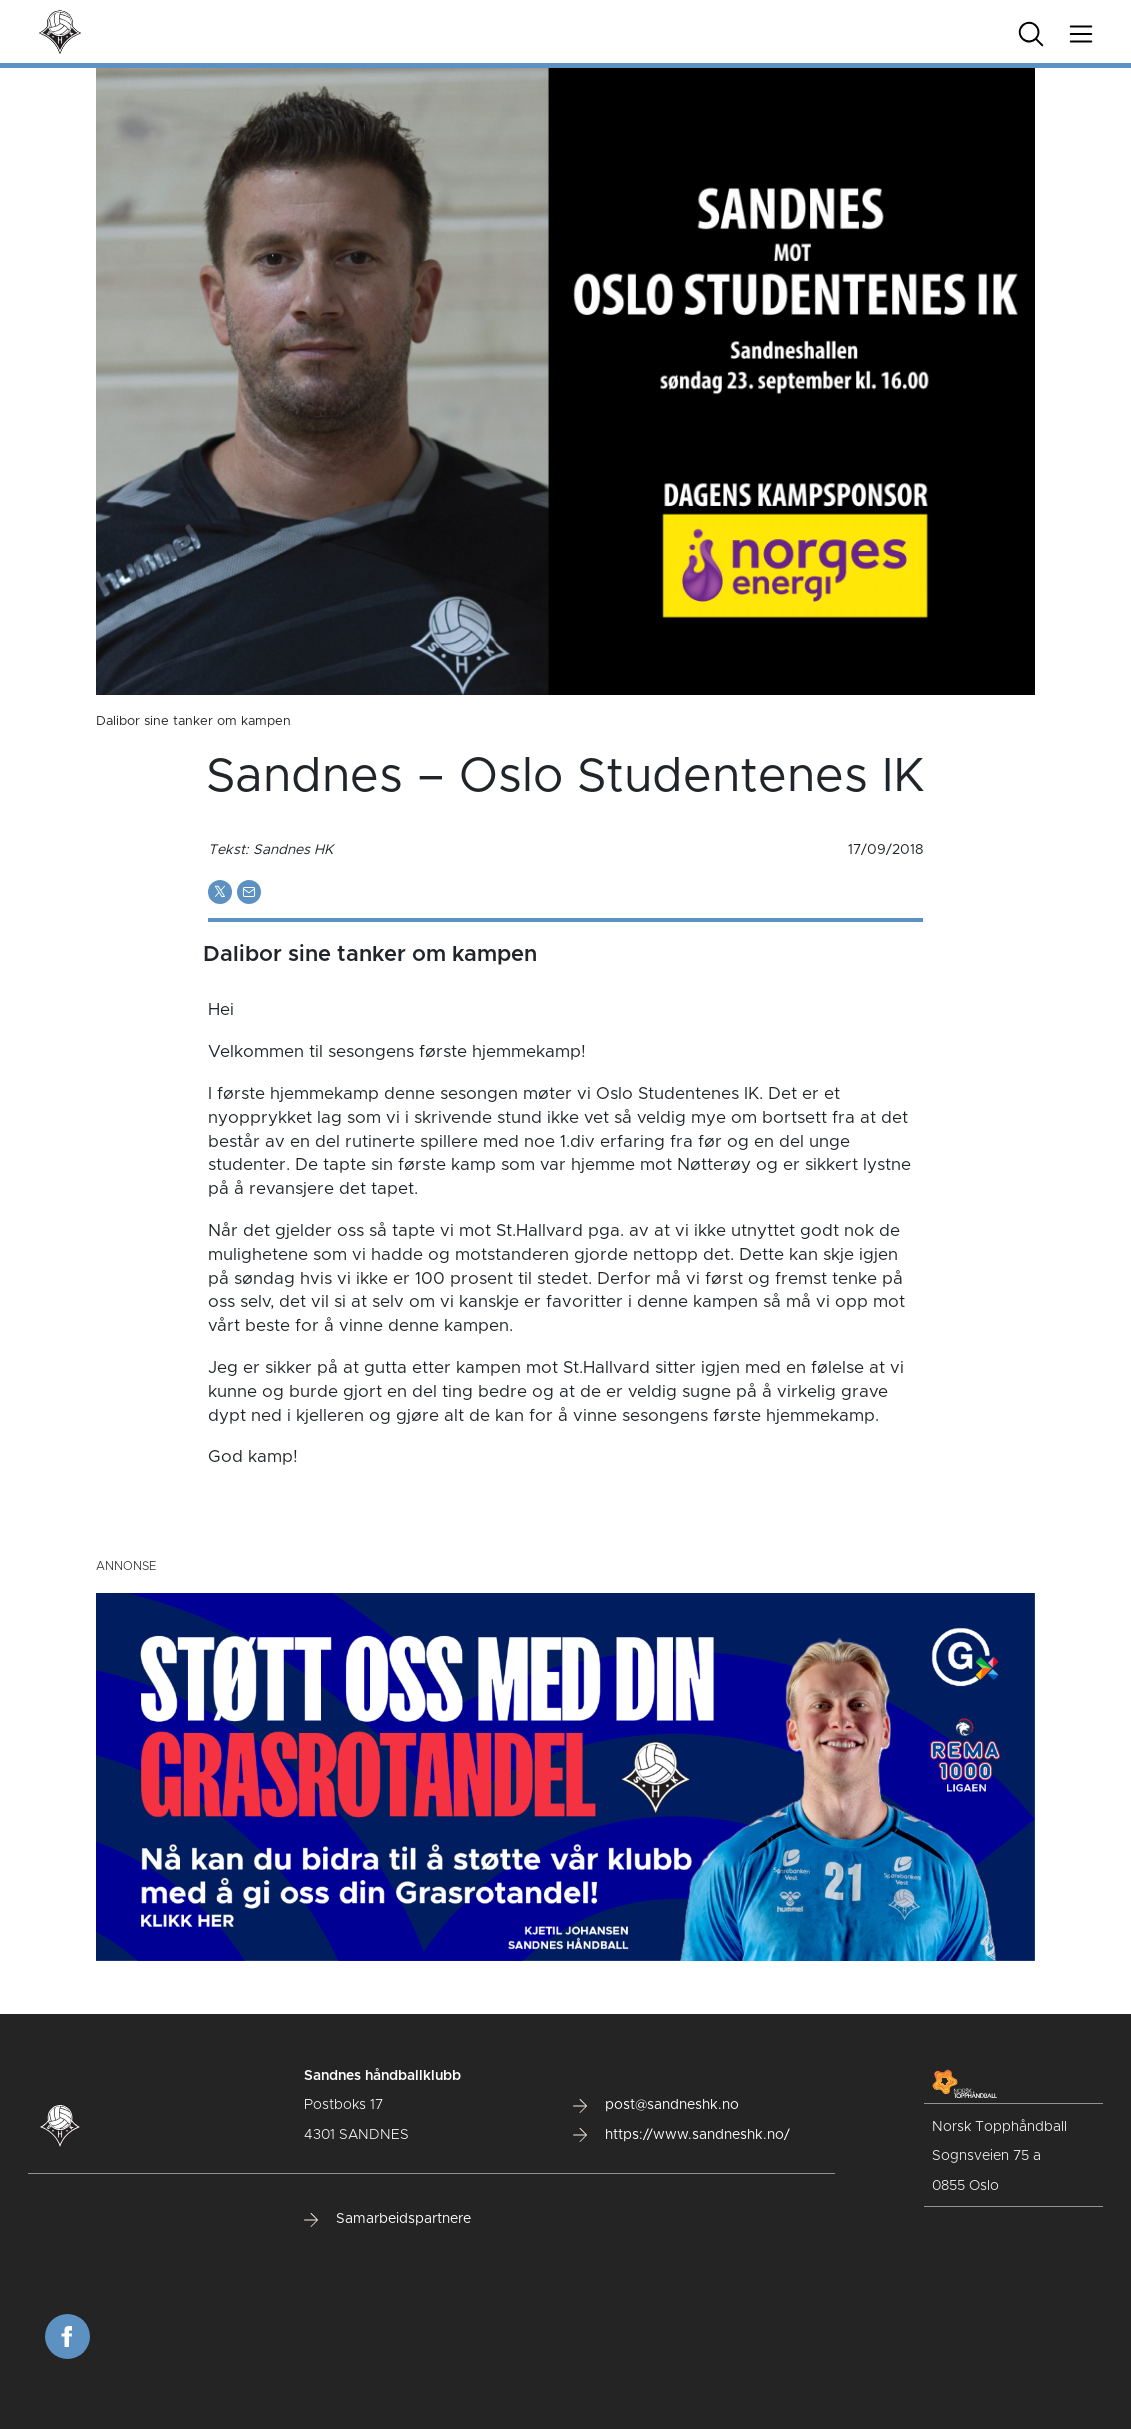  I want to click on https://www.sandneshk.no/, so click(681, 2135).